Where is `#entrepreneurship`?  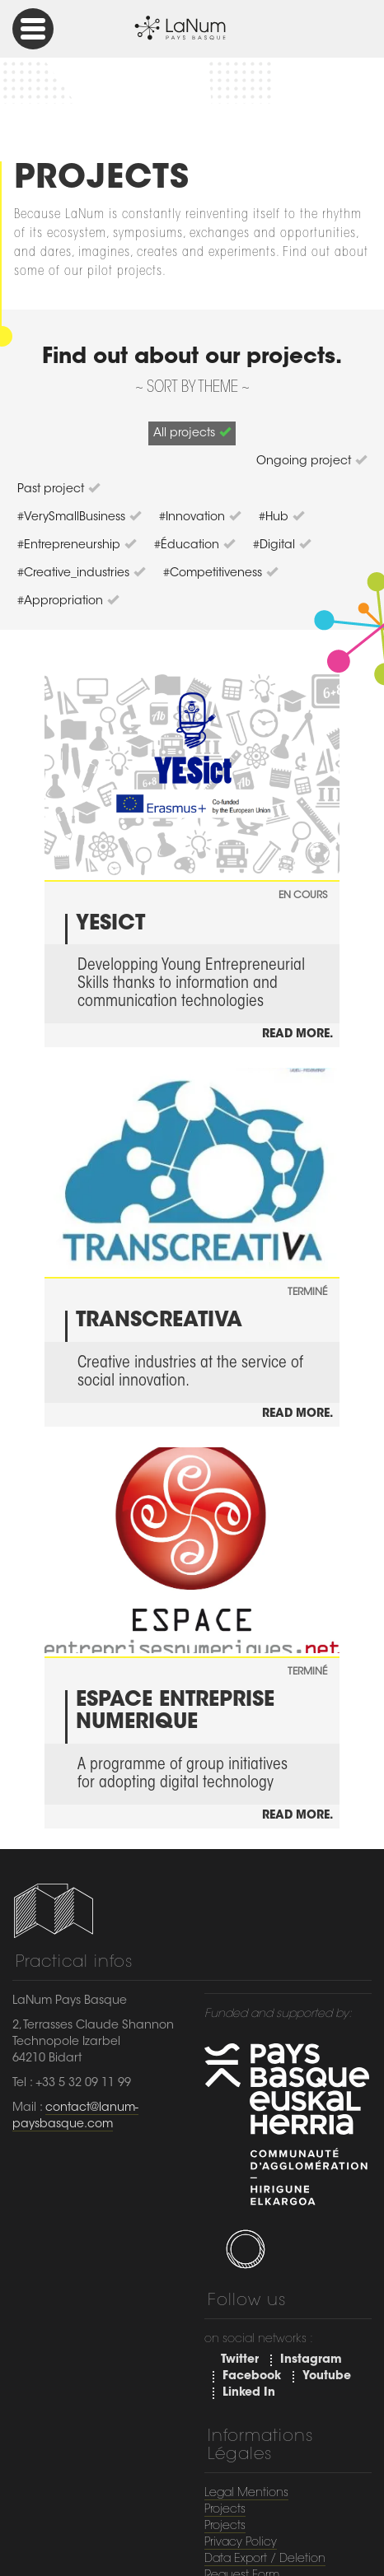 #entrepreneurship is located at coordinates (76, 545).